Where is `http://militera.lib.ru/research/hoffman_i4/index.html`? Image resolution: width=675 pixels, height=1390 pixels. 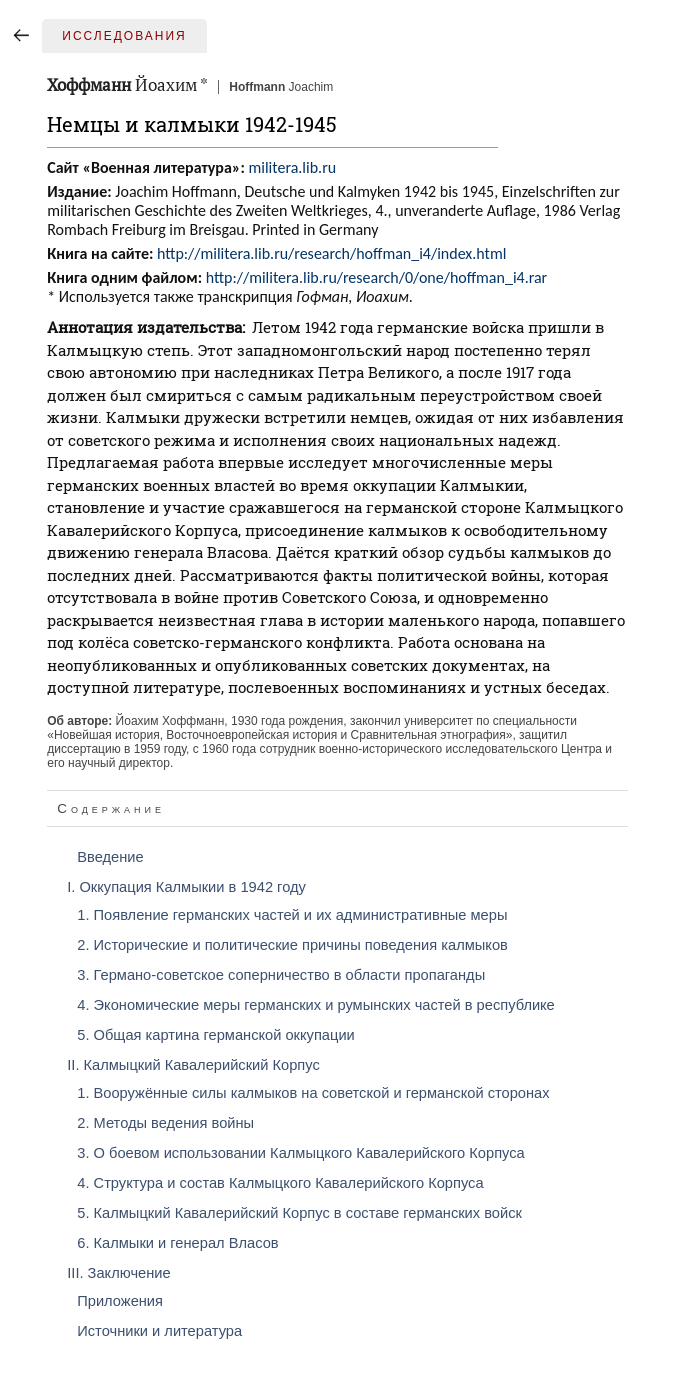 http://militera.lib.ru/research/hoffman_i4/index.html is located at coordinates (331, 253).